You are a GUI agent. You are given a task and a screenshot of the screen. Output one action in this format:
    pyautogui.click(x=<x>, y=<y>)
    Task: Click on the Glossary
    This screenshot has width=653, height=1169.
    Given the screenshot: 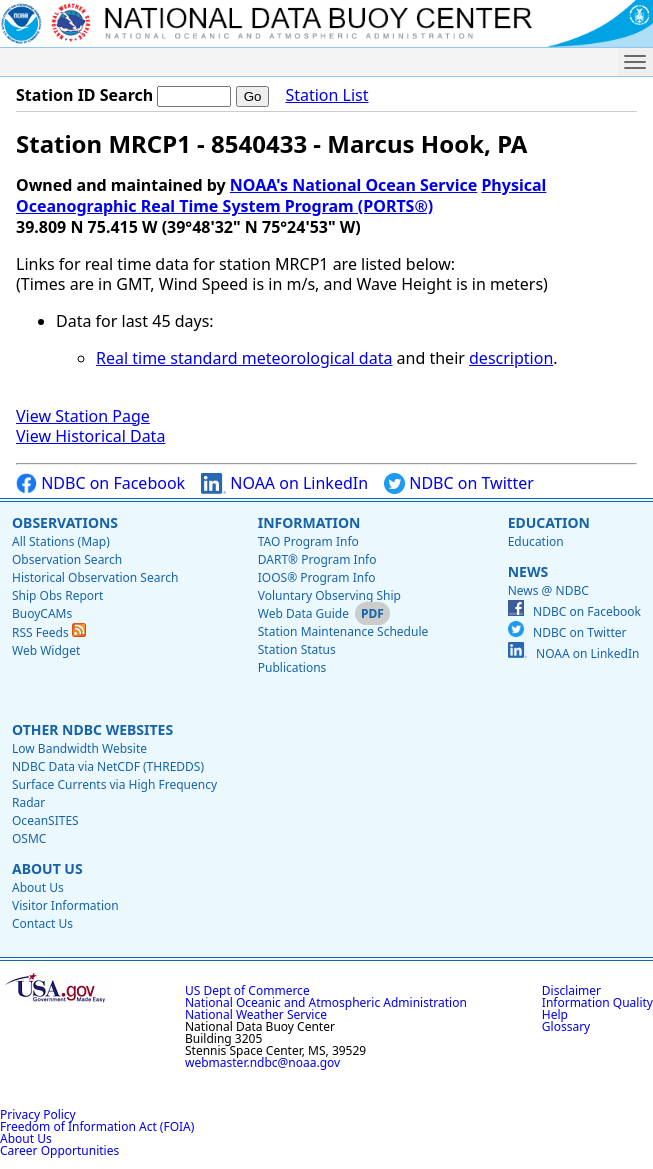 What is the action you would take?
    pyautogui.click(x=566, y=1026)
    